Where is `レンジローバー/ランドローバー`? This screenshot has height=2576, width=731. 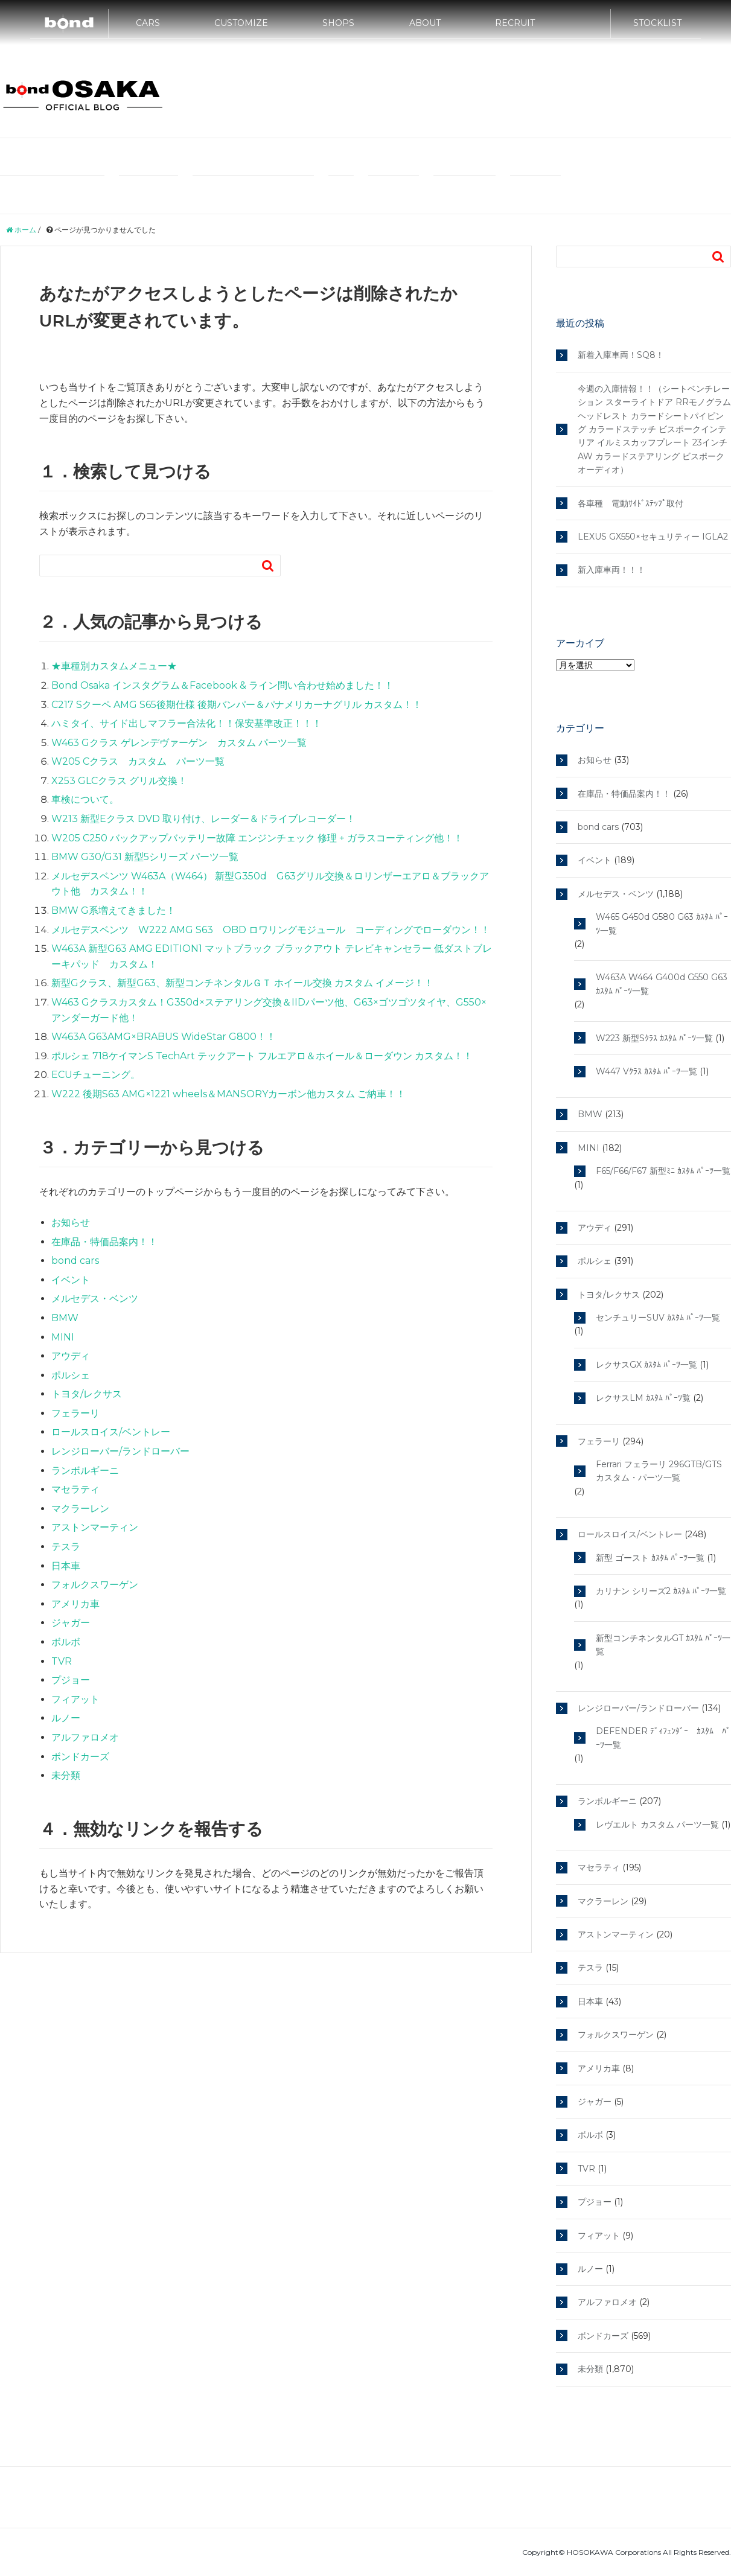 レンジローバー/ランドローバー is located at coordinates (253, 194).